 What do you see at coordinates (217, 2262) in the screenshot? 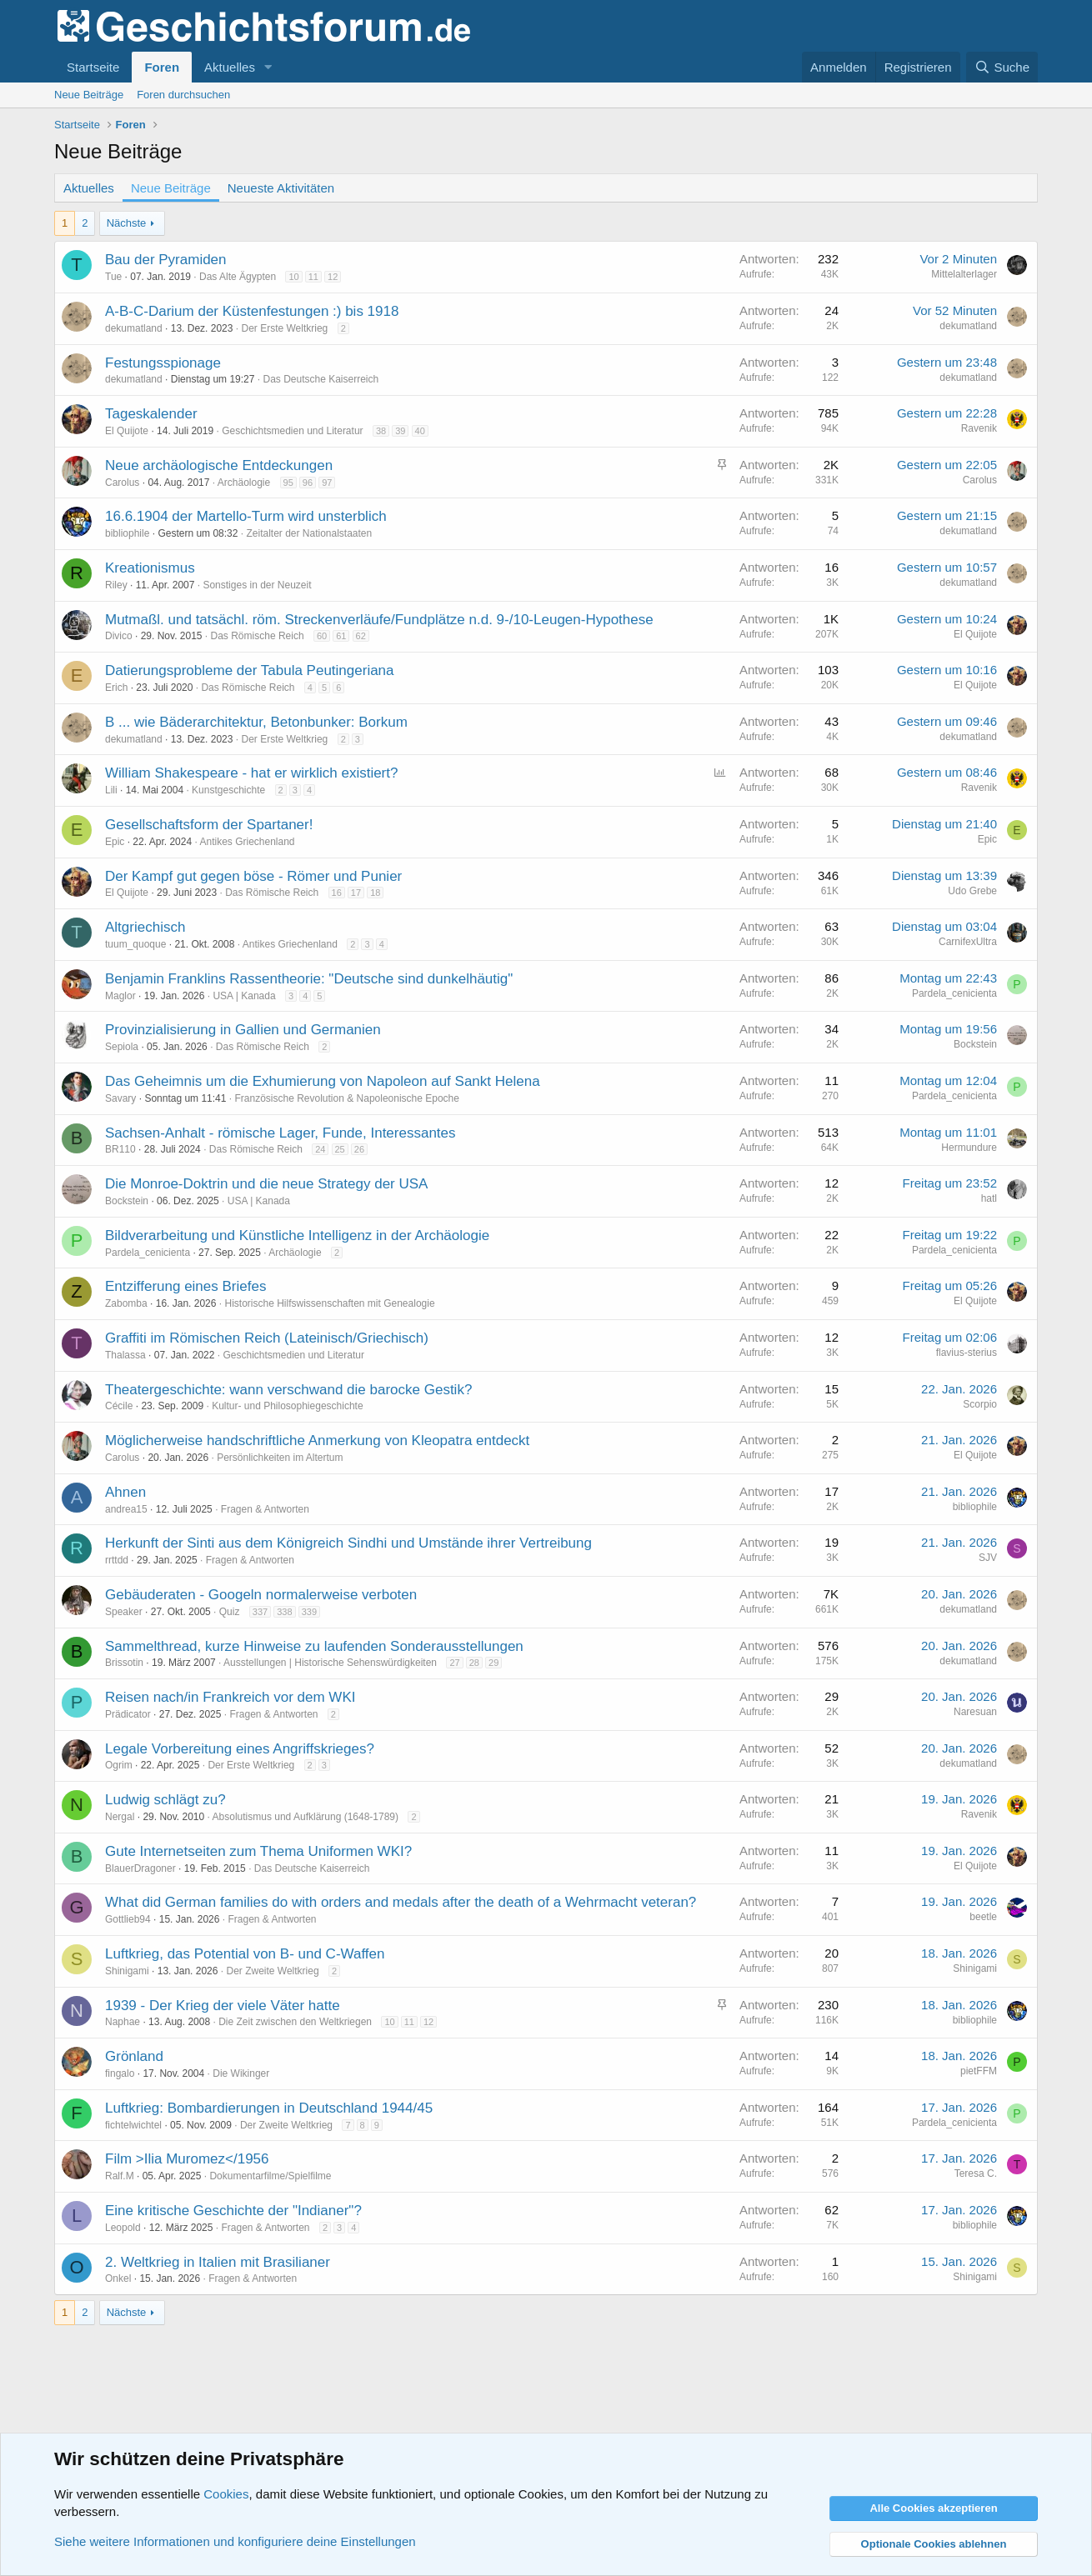
I see `2. Weltkrieg in Italien mit Brasilianer` at bounding box center [217, 2262].